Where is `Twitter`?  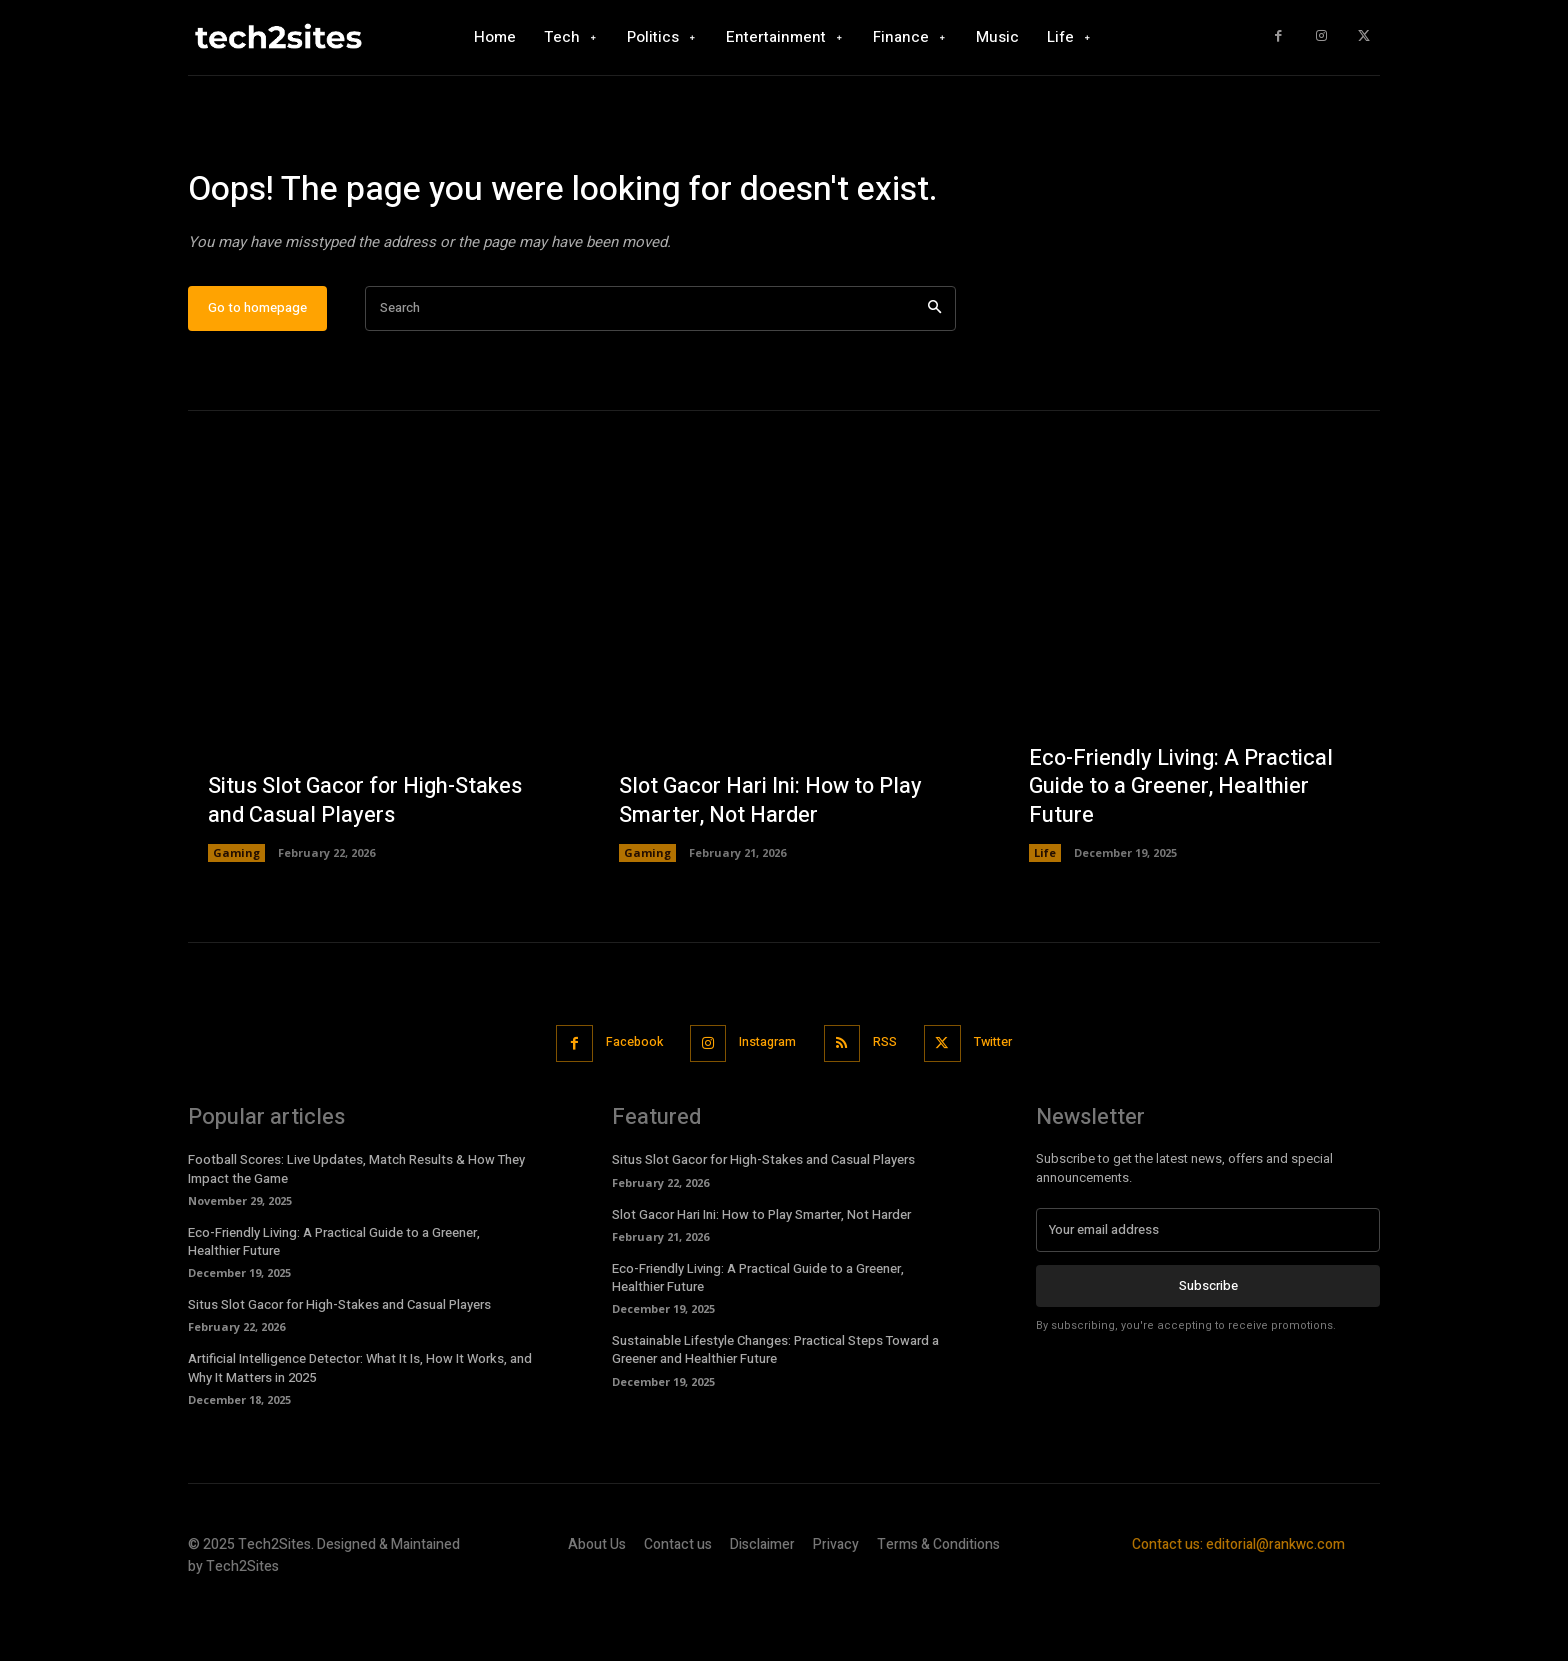 Twitter is located at coordinates (1002, 1100).